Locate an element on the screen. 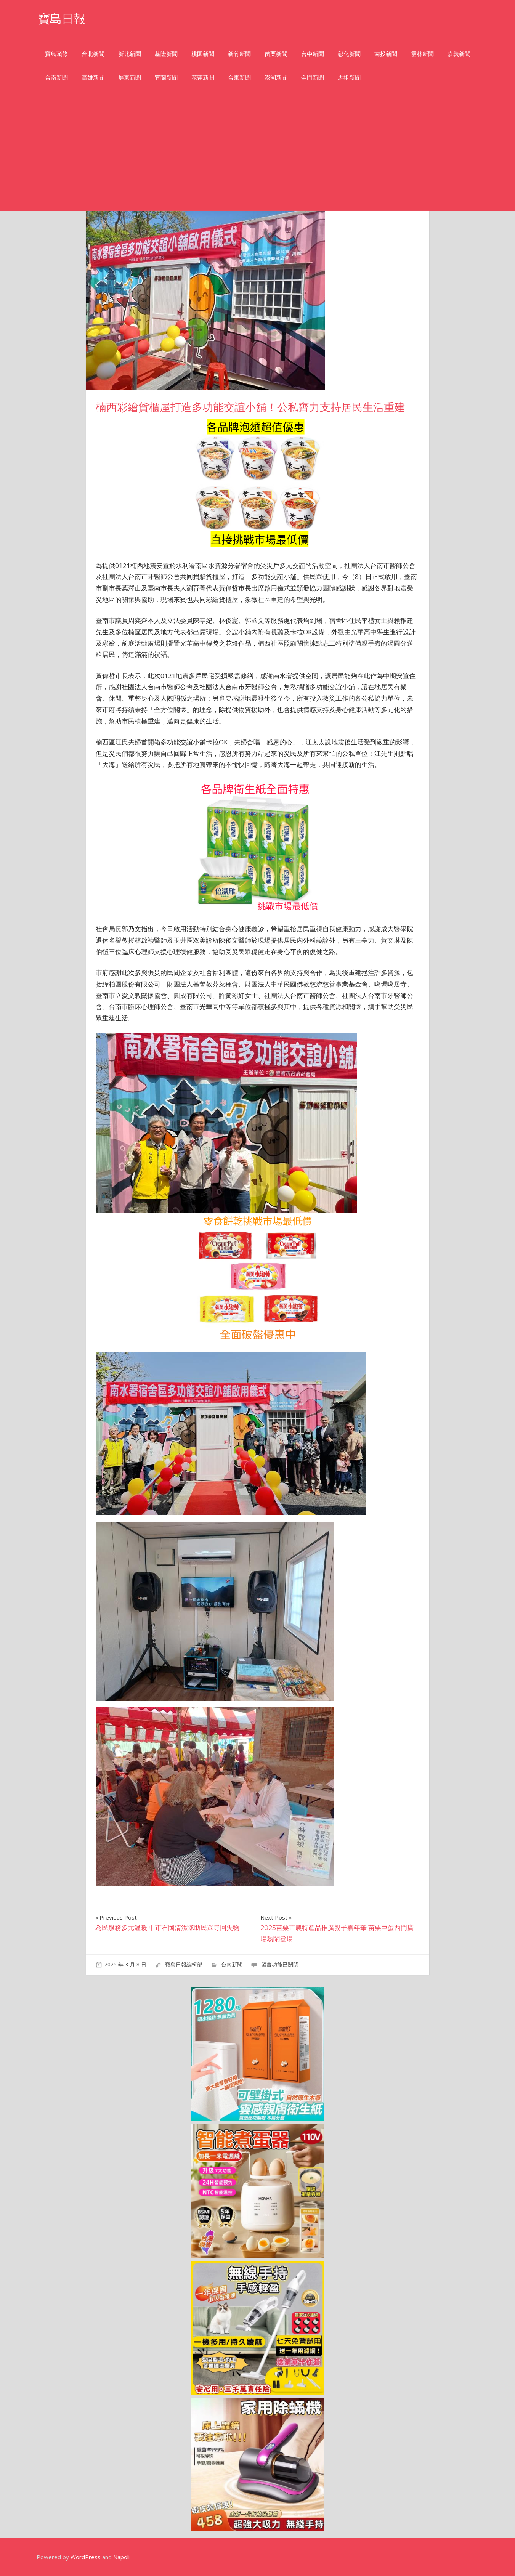  Napoli is located at coordinates (121, 2557).